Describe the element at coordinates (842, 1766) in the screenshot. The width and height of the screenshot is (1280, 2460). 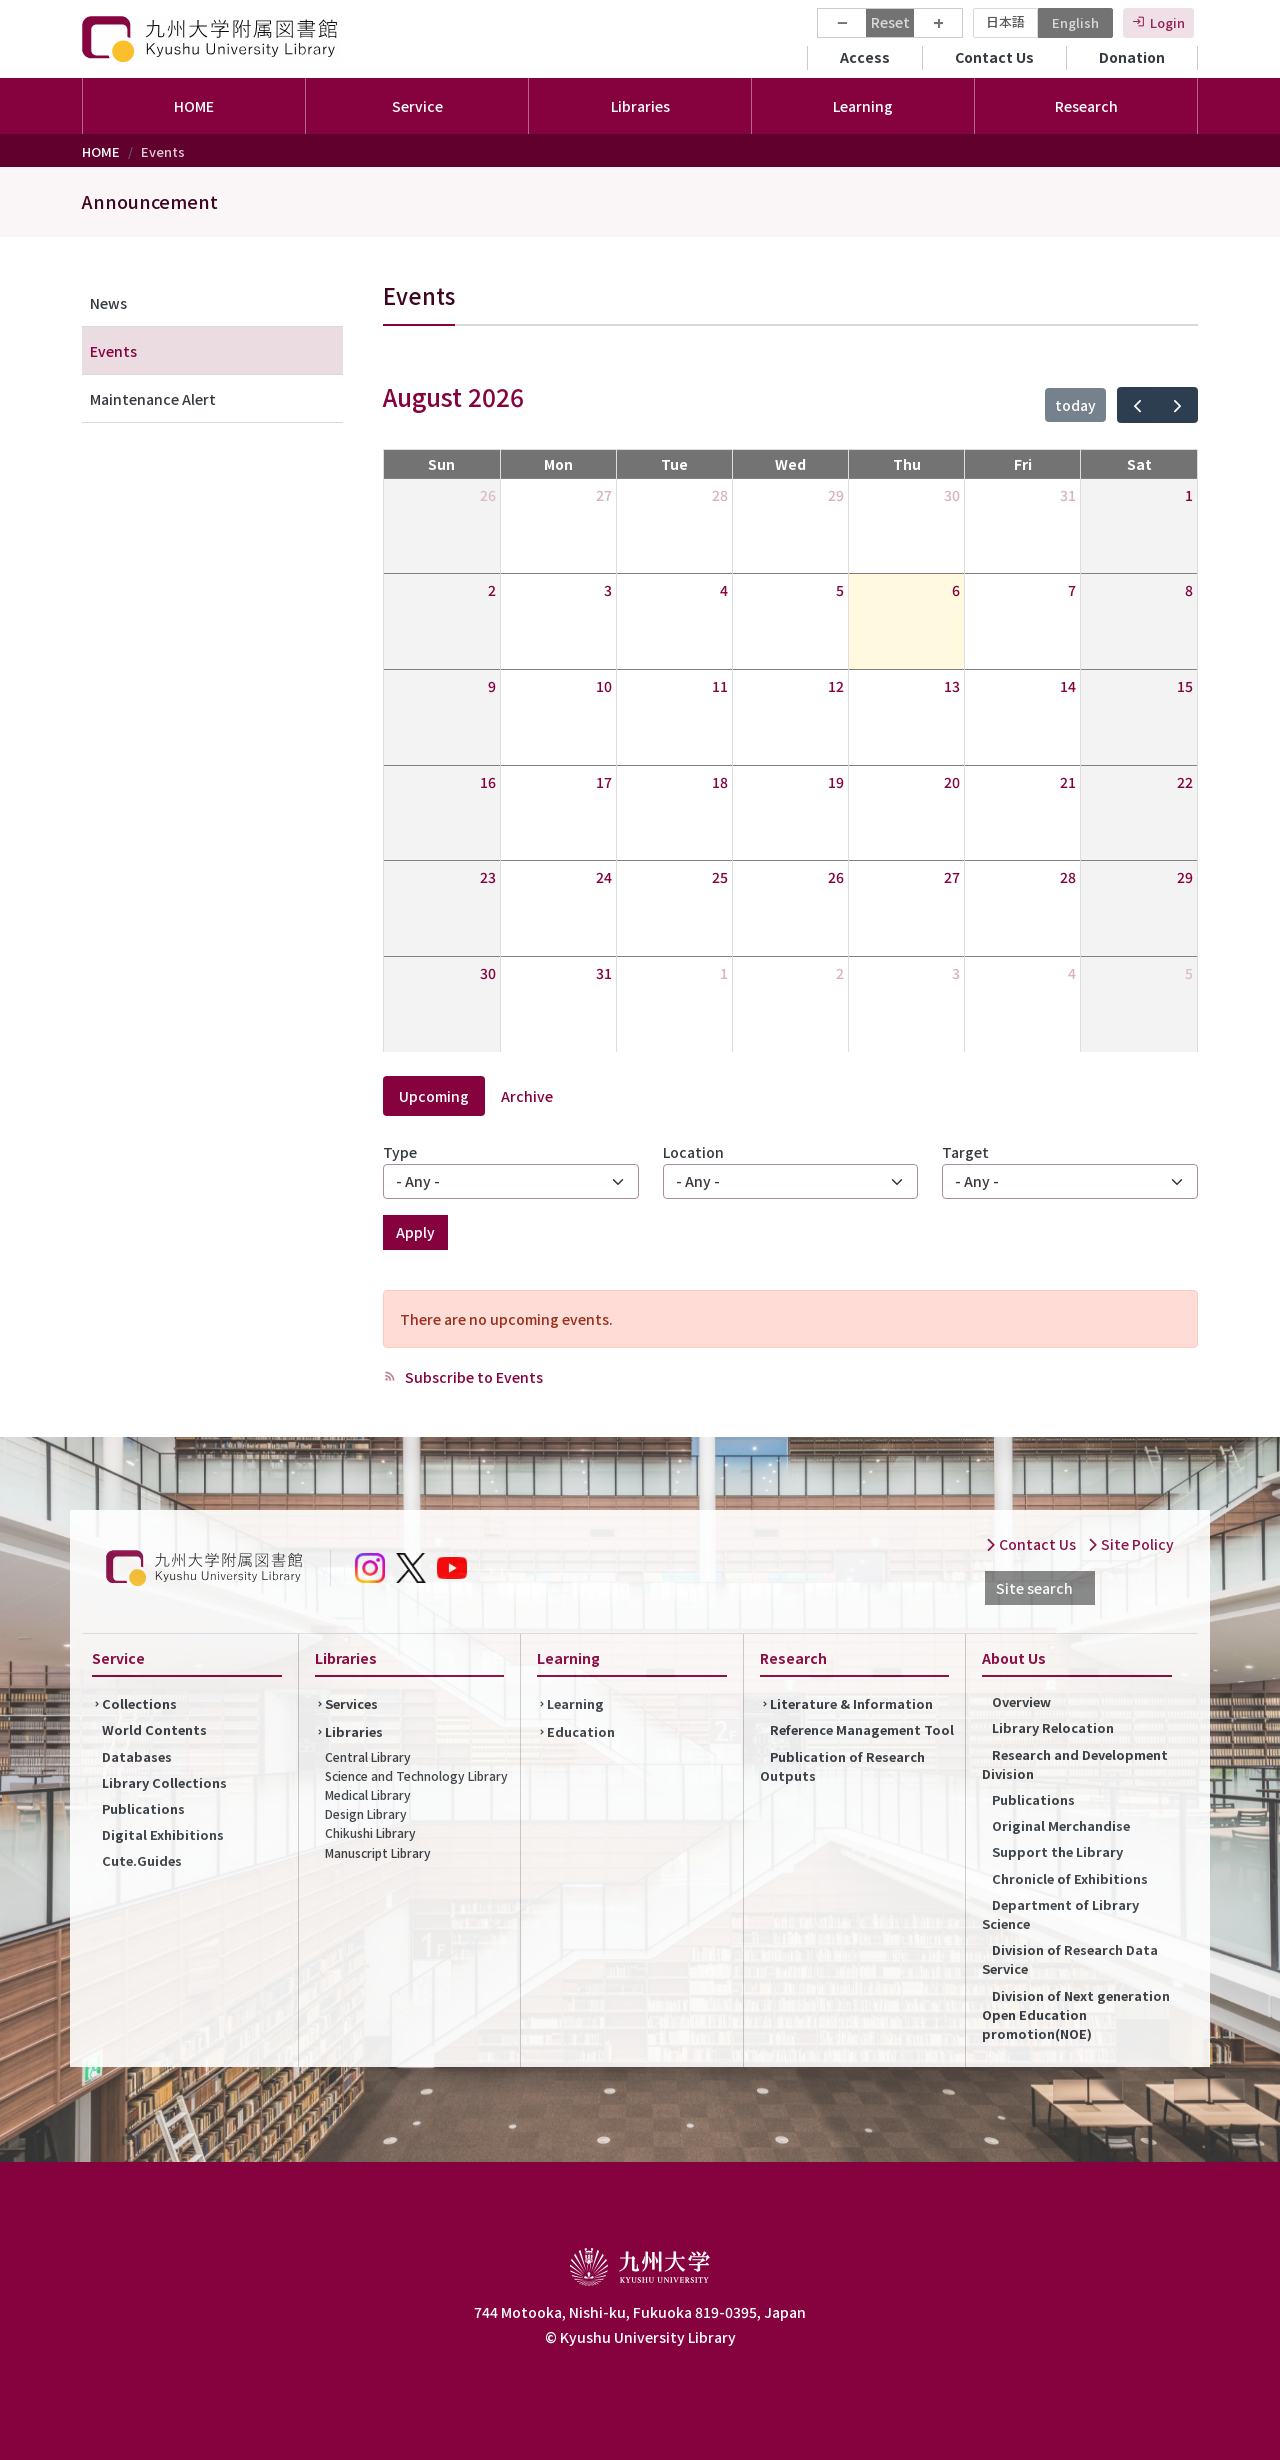
I see `Publication of Research Outputs` at that location.